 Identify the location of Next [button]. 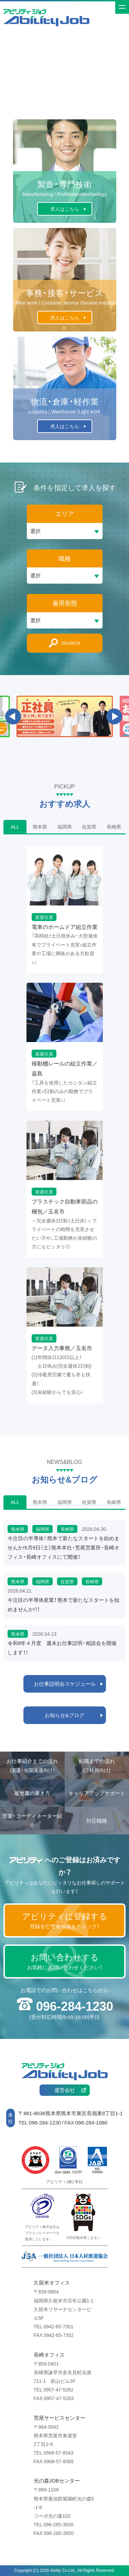
(114, 716).